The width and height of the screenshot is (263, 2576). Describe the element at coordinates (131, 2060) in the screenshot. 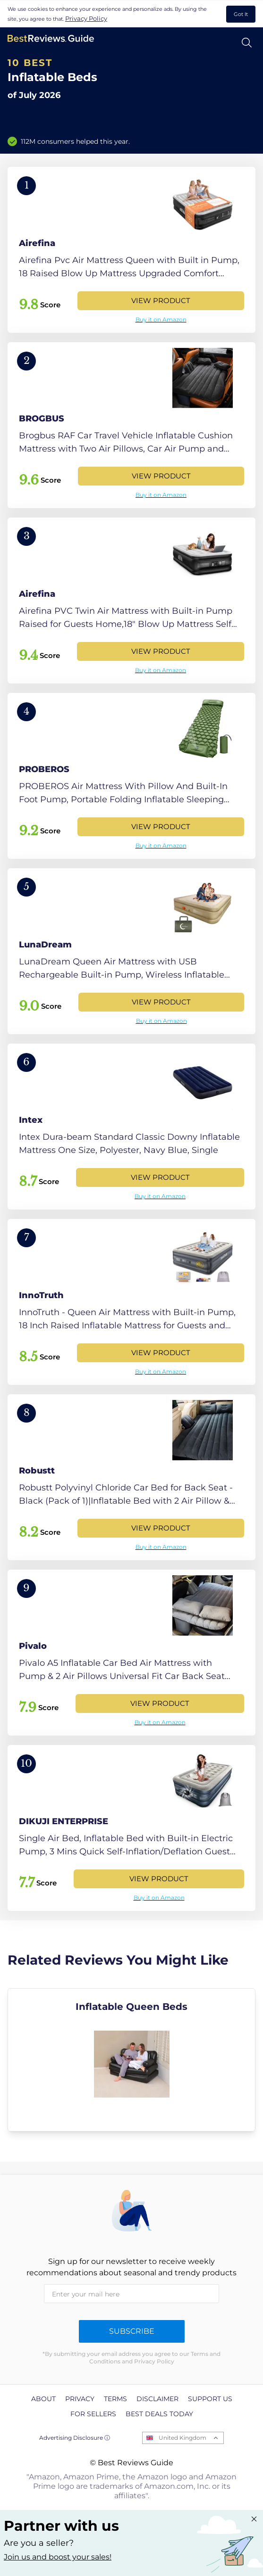

I see `[explore Inflatable Queen Beds]` at that location.